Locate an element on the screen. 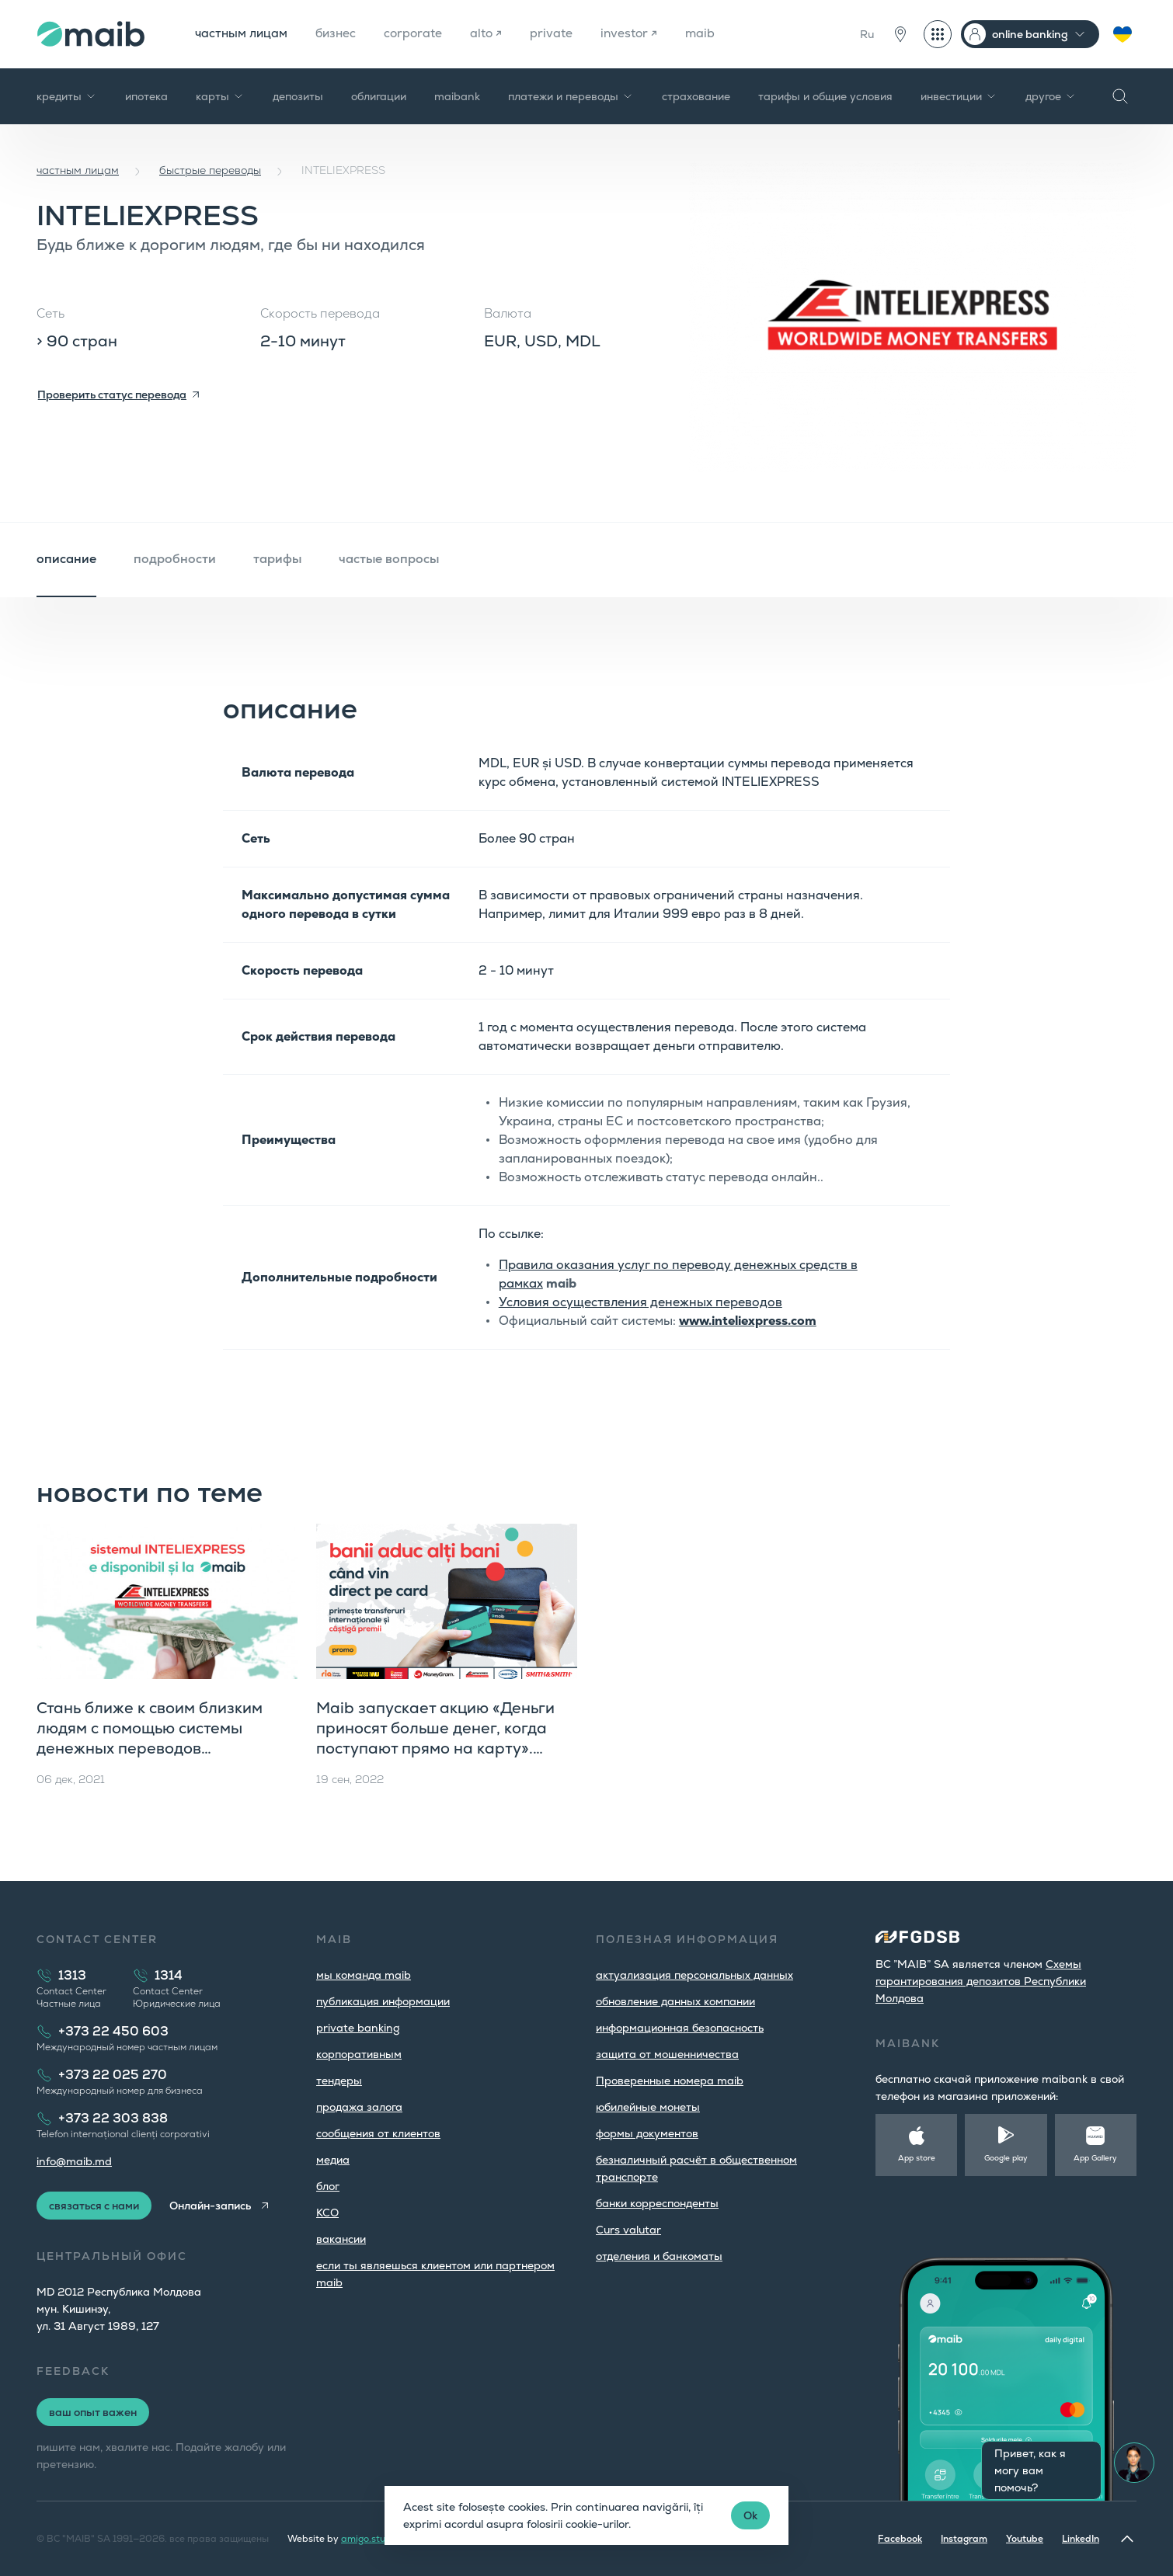 The width and height of the screenshot is (1173, 2576). описание [tab] is located at coordinates (66, 559).